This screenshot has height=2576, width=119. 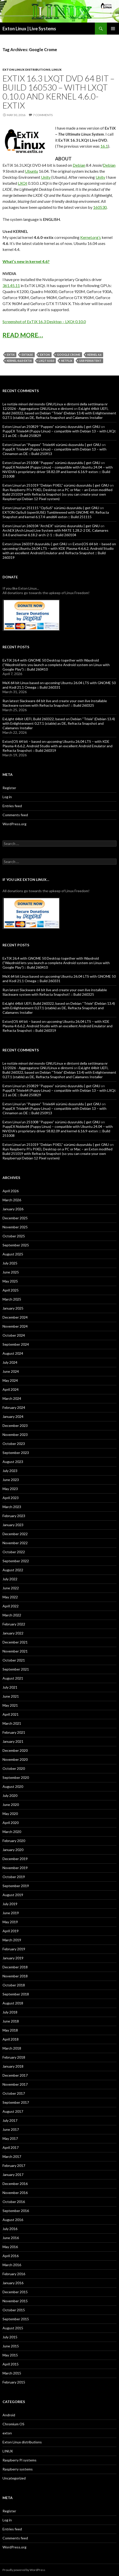 What do you see at coordinates (55, 406) in the screenshot?
I see `Le notizie minori del mondo GNU/Linux e dintorni della settimana nr 12/2026 - Aggregatore GNU/Linux e dintorni` at bounding box center [55, 406].